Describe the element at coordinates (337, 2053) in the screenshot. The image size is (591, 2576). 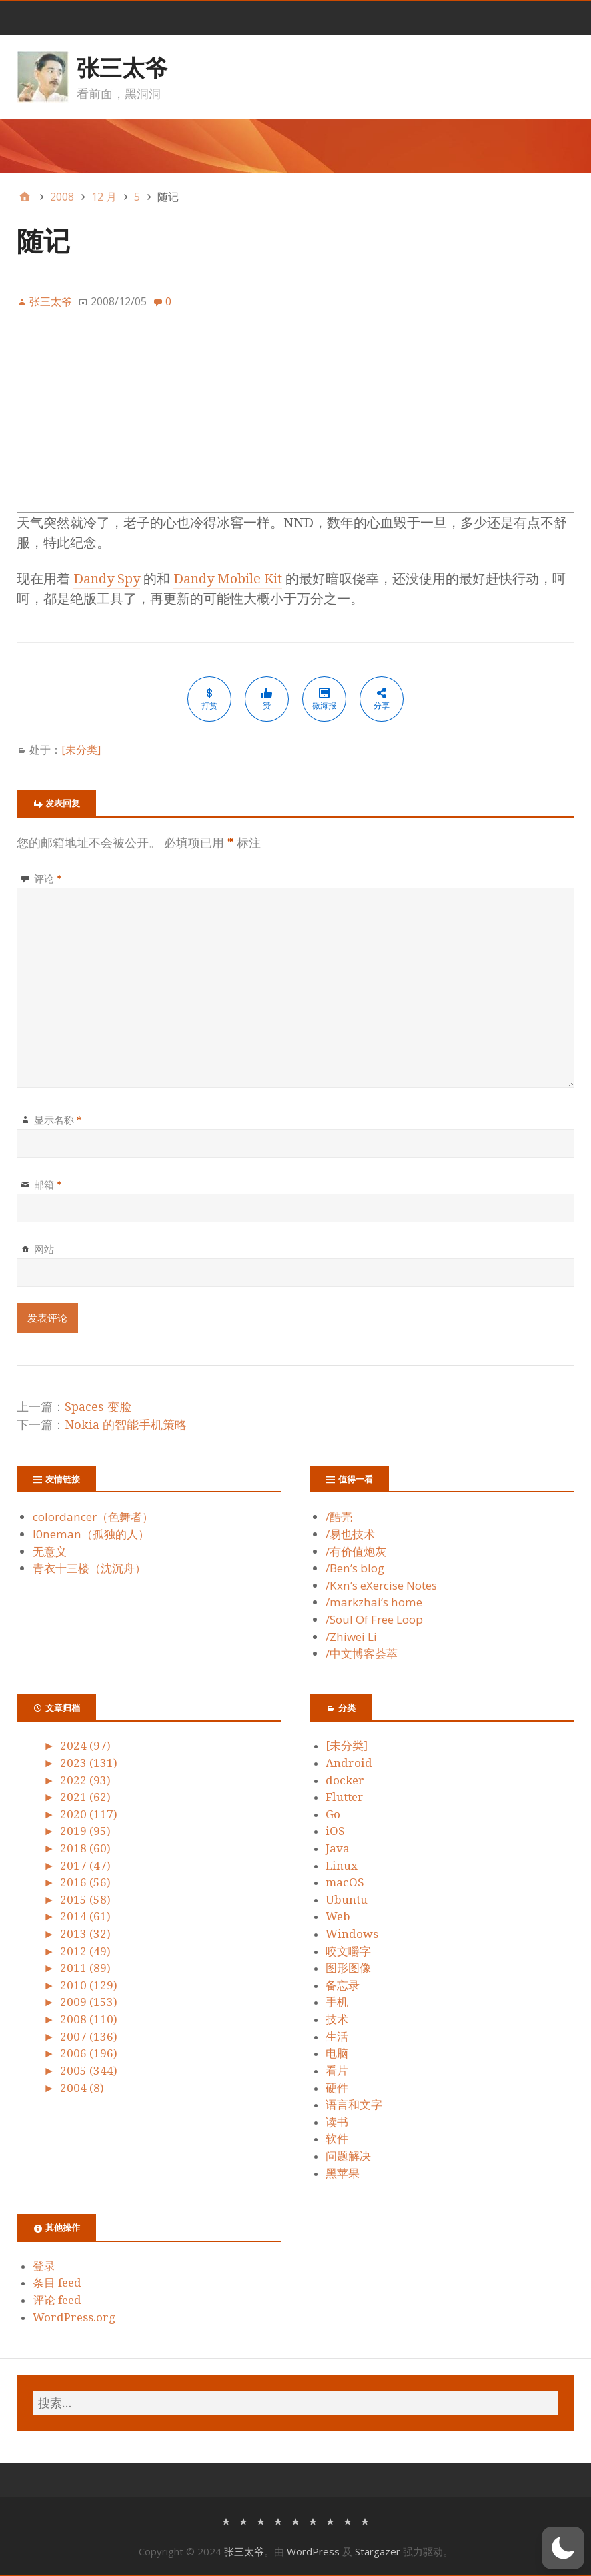
I see `电脑` at that location.